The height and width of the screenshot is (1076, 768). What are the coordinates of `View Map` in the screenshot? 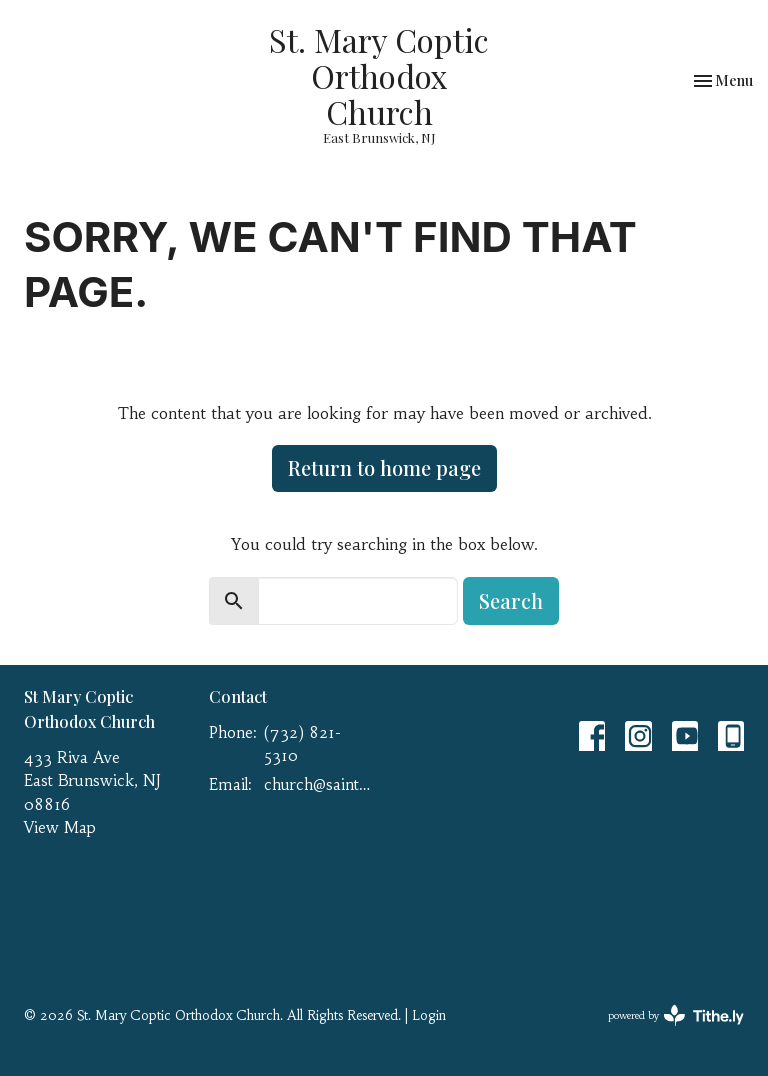 It's located at (60, 827).